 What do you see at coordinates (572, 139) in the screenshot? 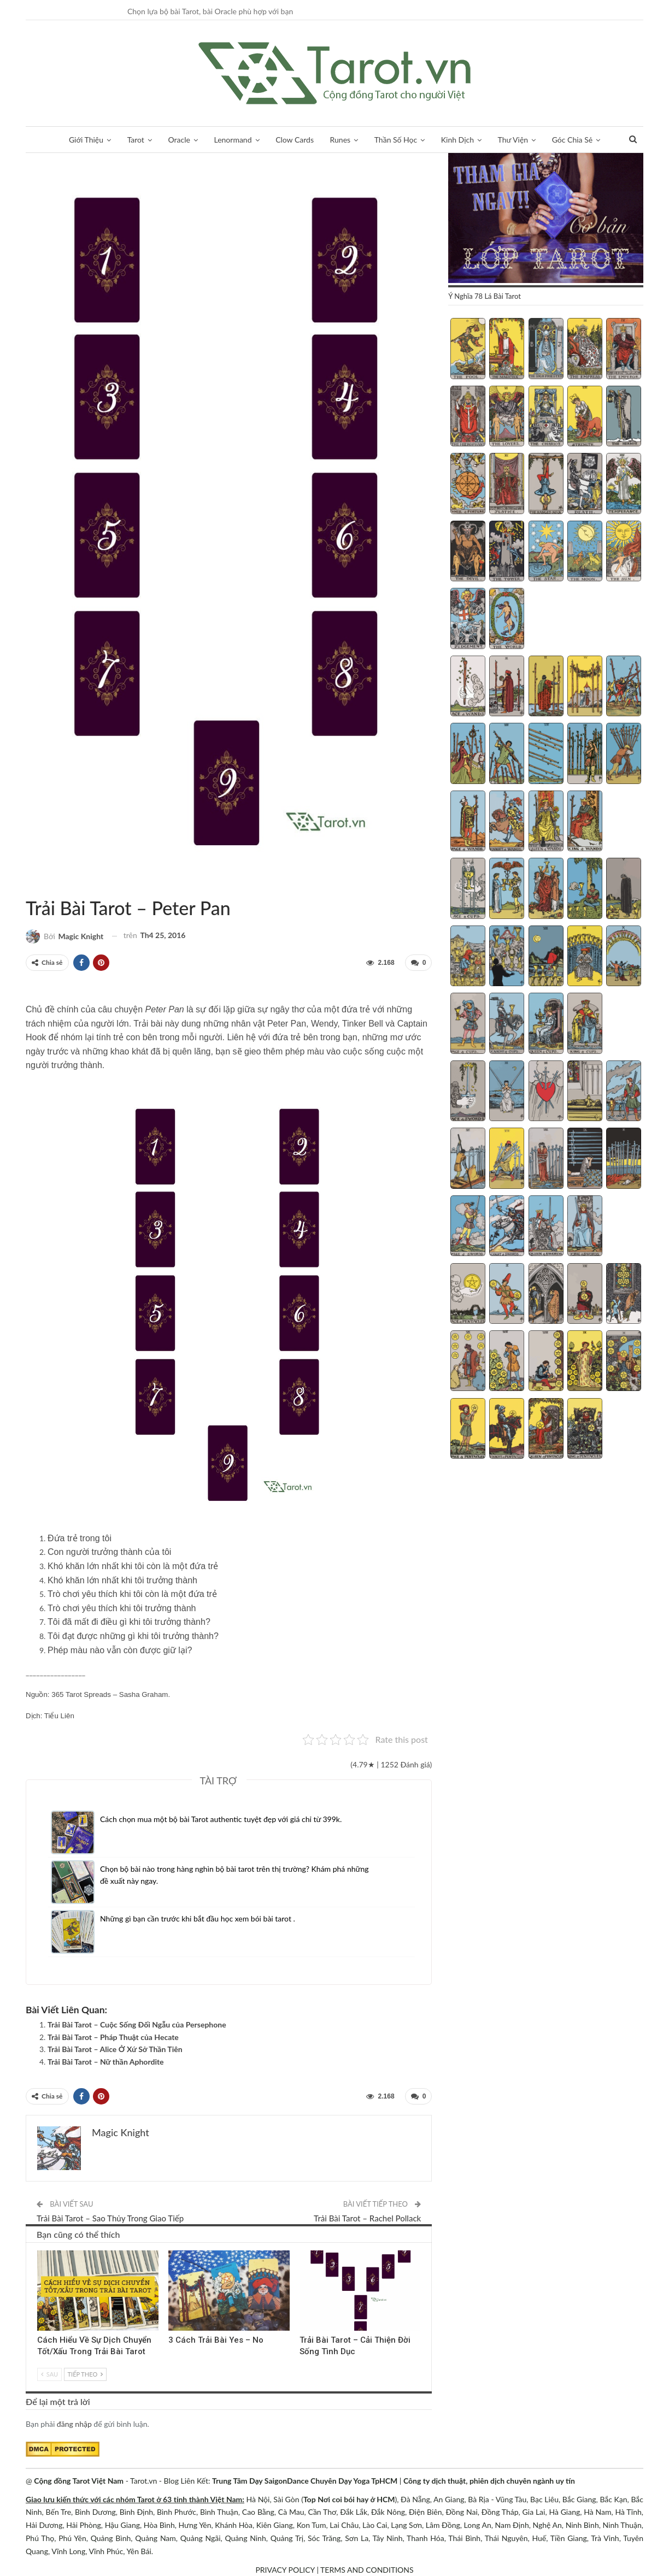
I see `Góc Chia Sẻ` at bounding box center [572, 139].